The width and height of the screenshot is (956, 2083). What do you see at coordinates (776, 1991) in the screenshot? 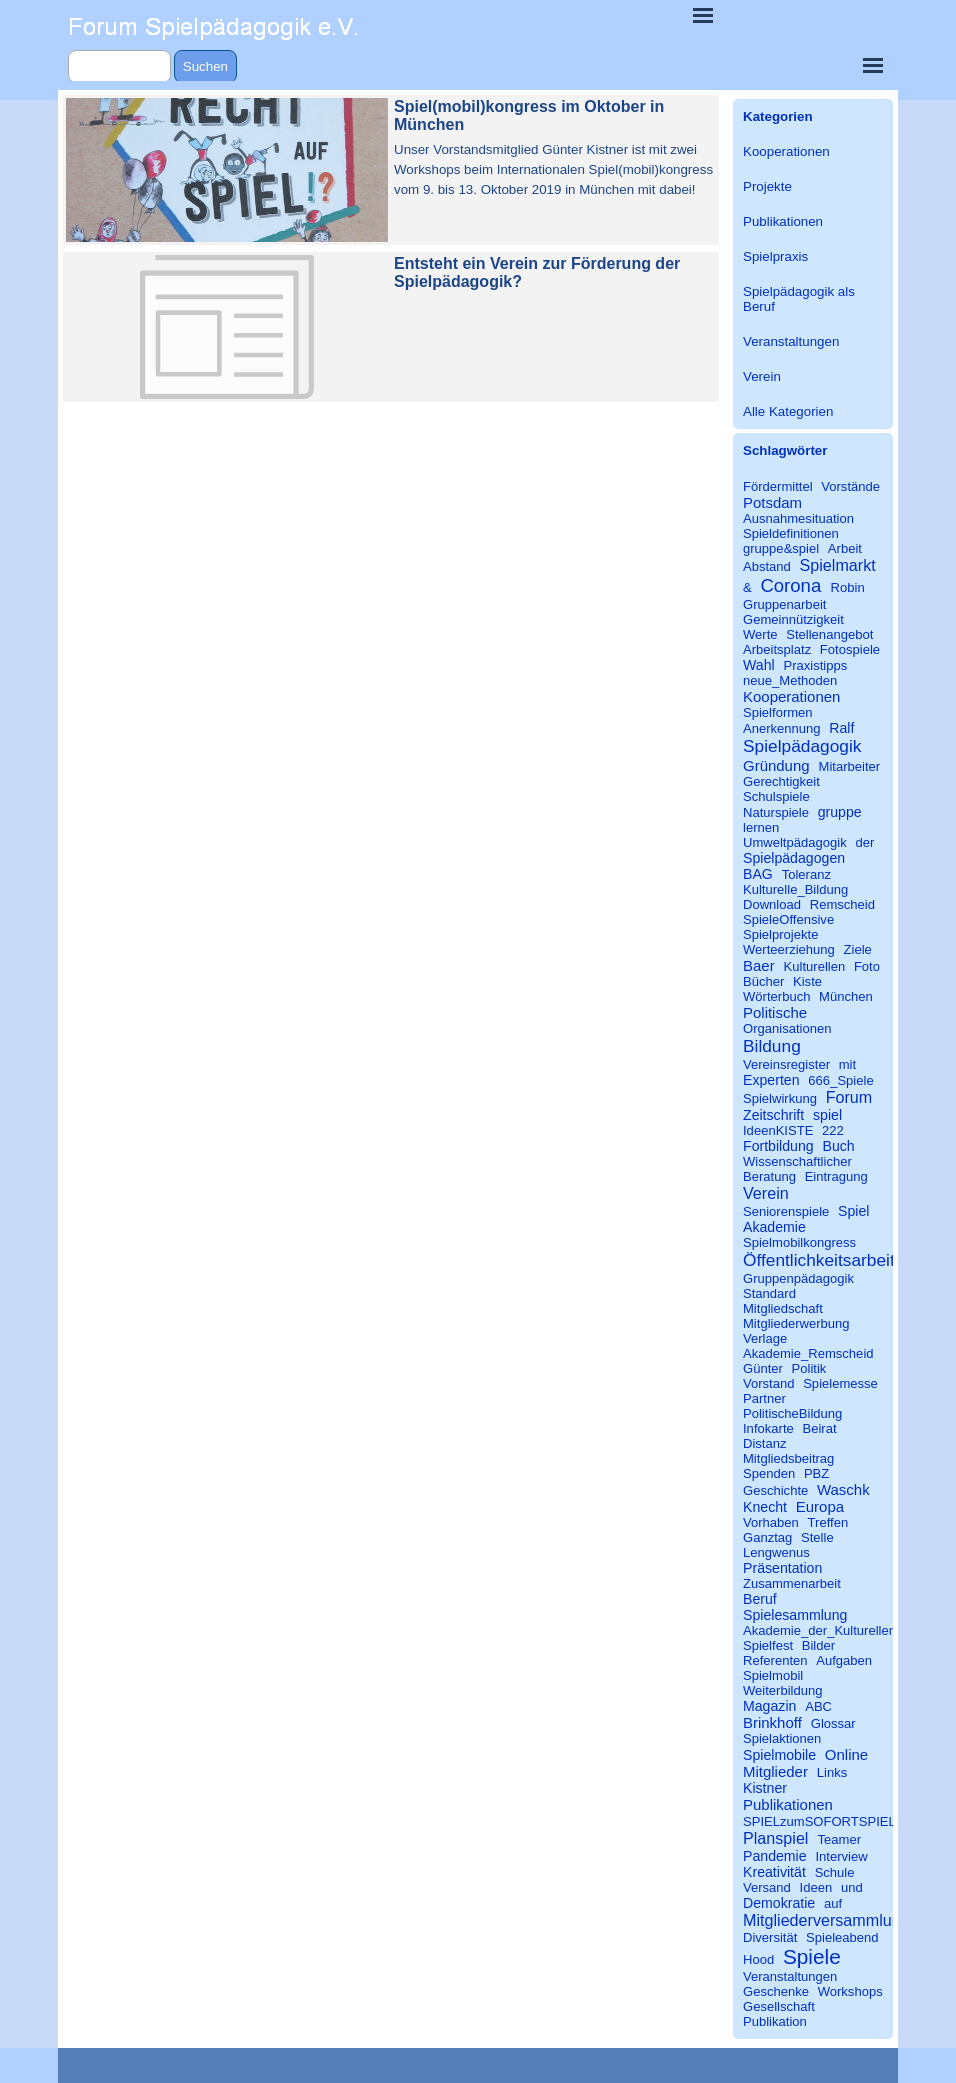
I see `Geschenke` at bounding box center [776, 1991].